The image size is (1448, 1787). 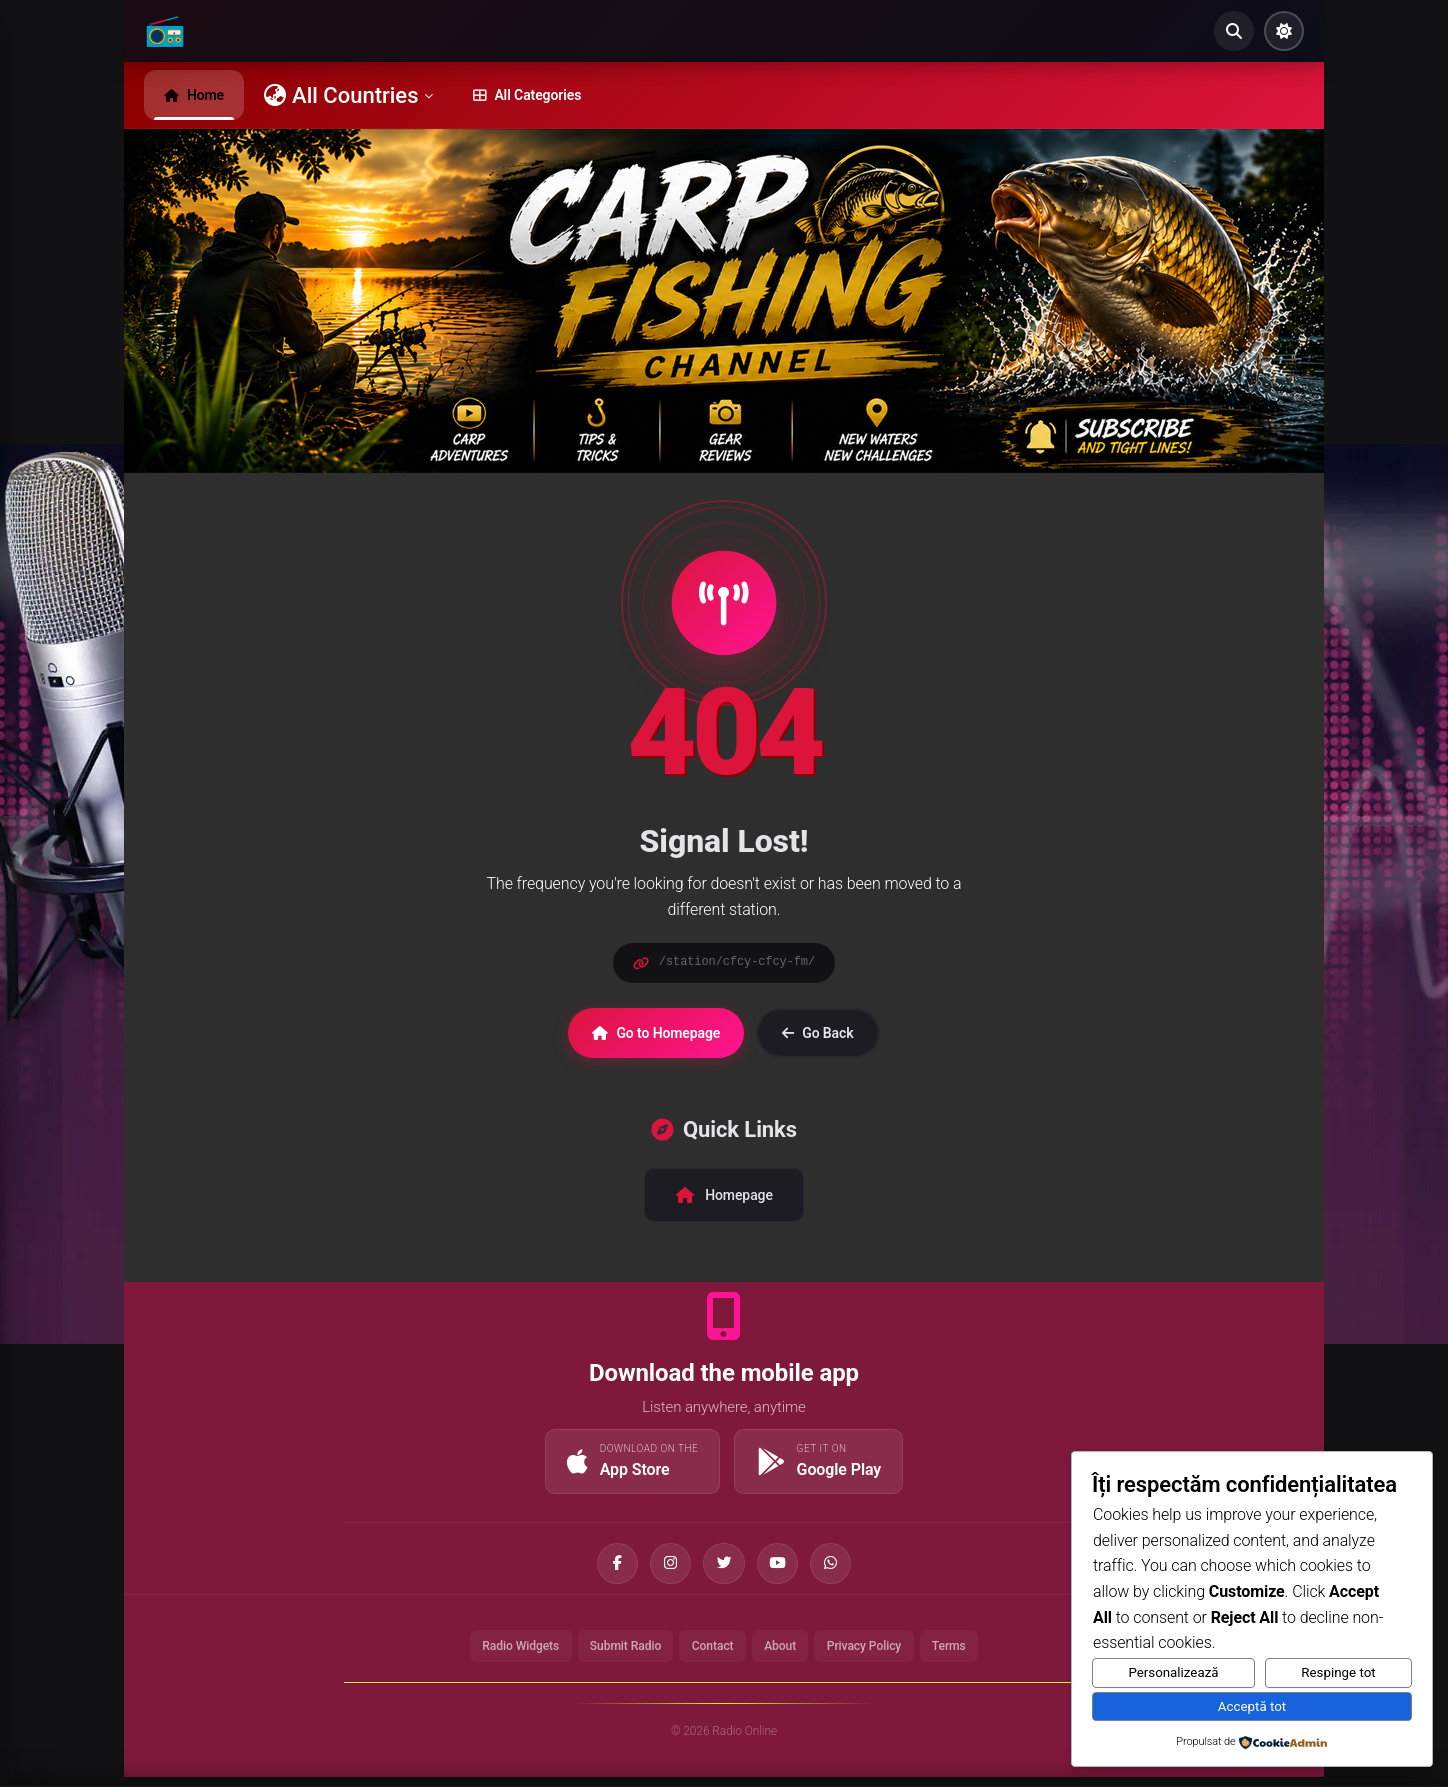 I want to click on All Categories, so click(x=527, y=95).